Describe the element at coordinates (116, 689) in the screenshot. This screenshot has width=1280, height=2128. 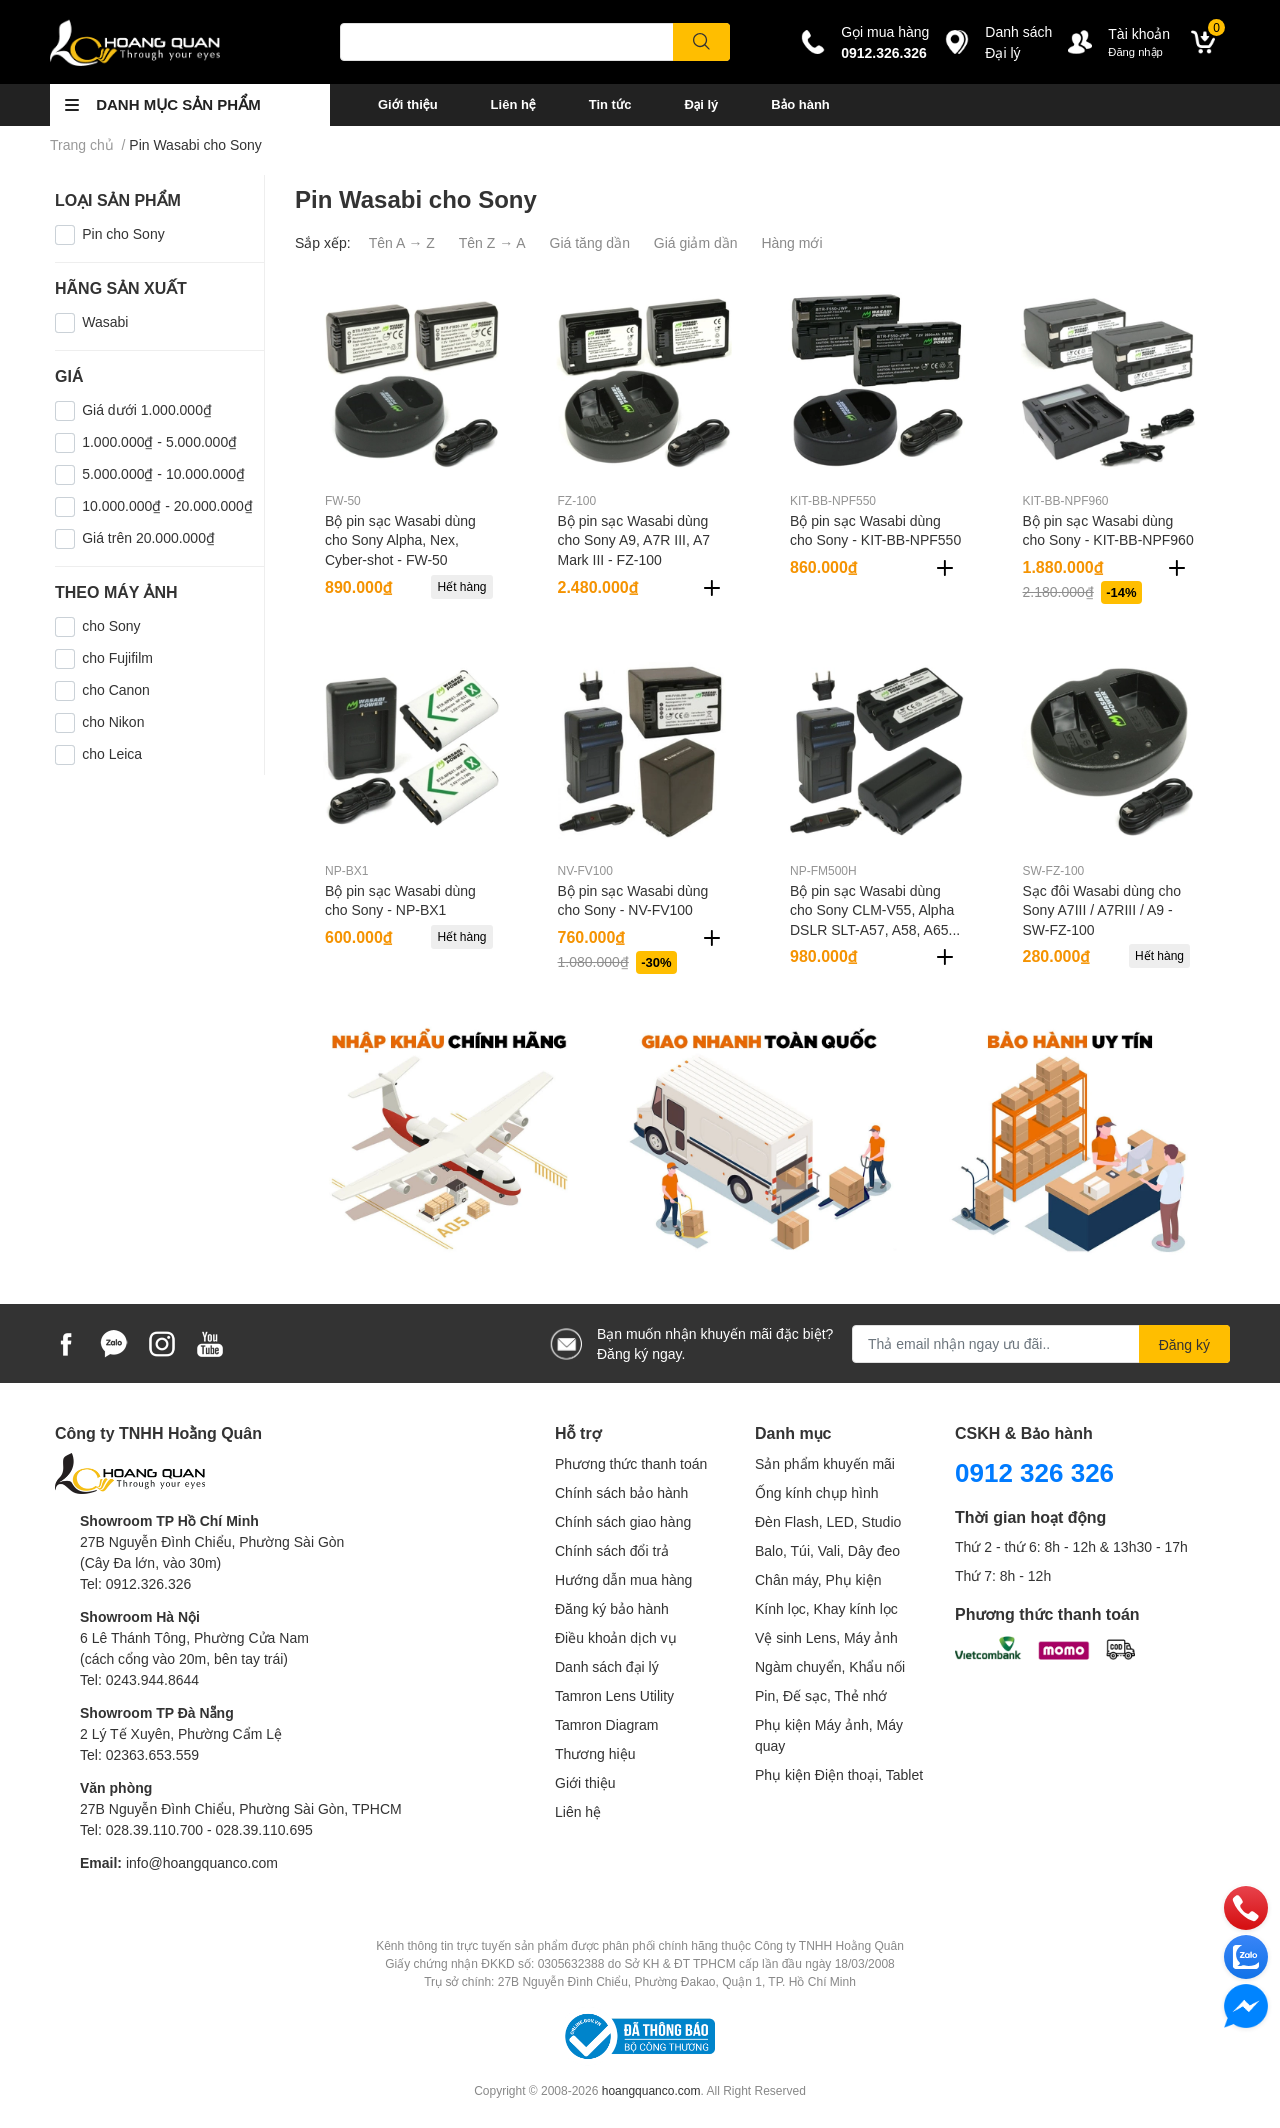
I see `cho Canon` at that location.